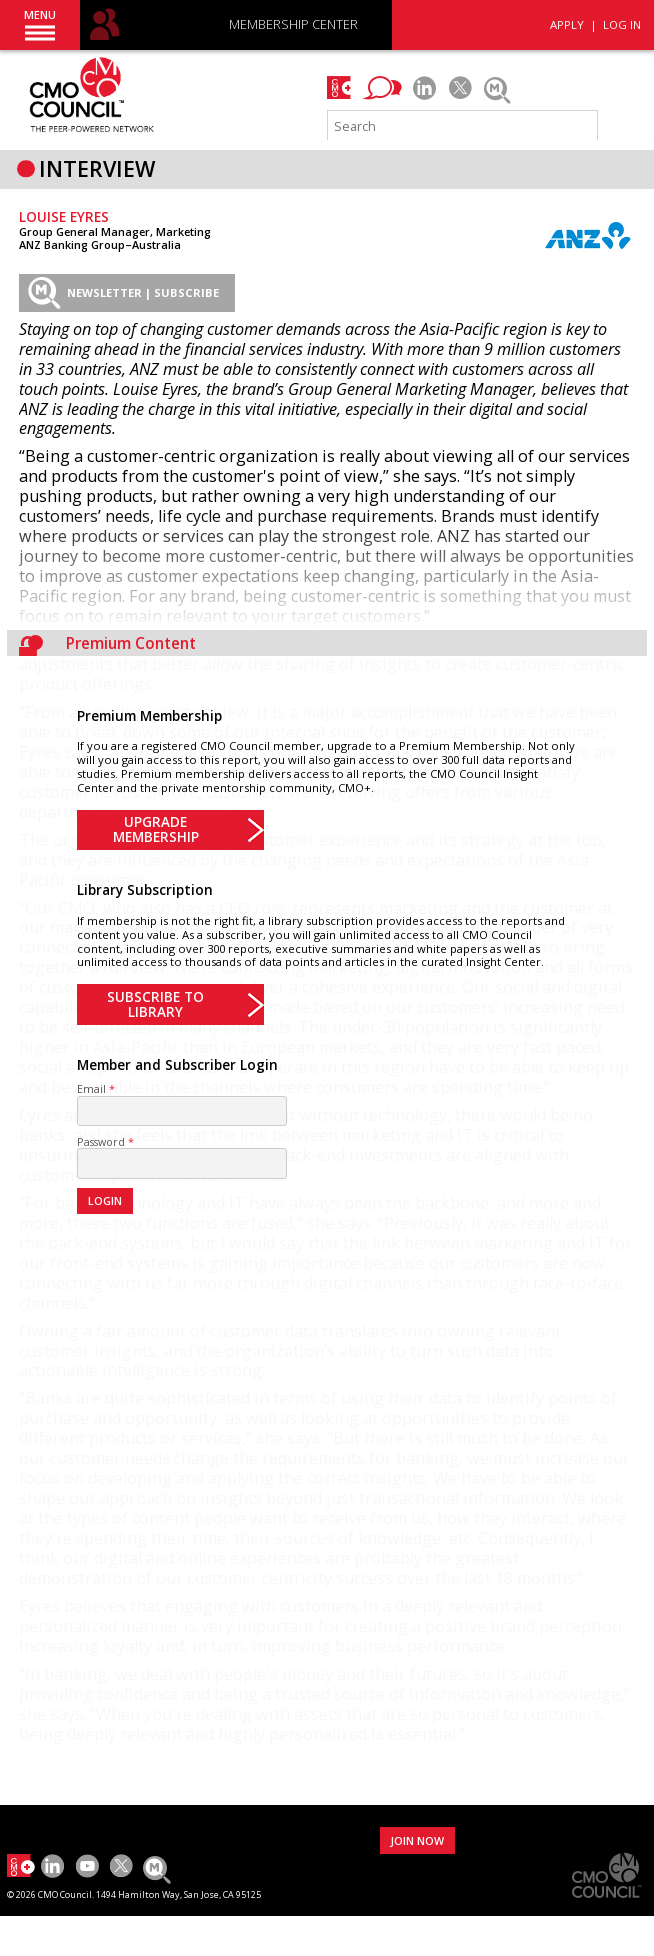  Describe the element at coordinates (417, 1840) in the screenshot. I see `JOIN NOW` at that location.